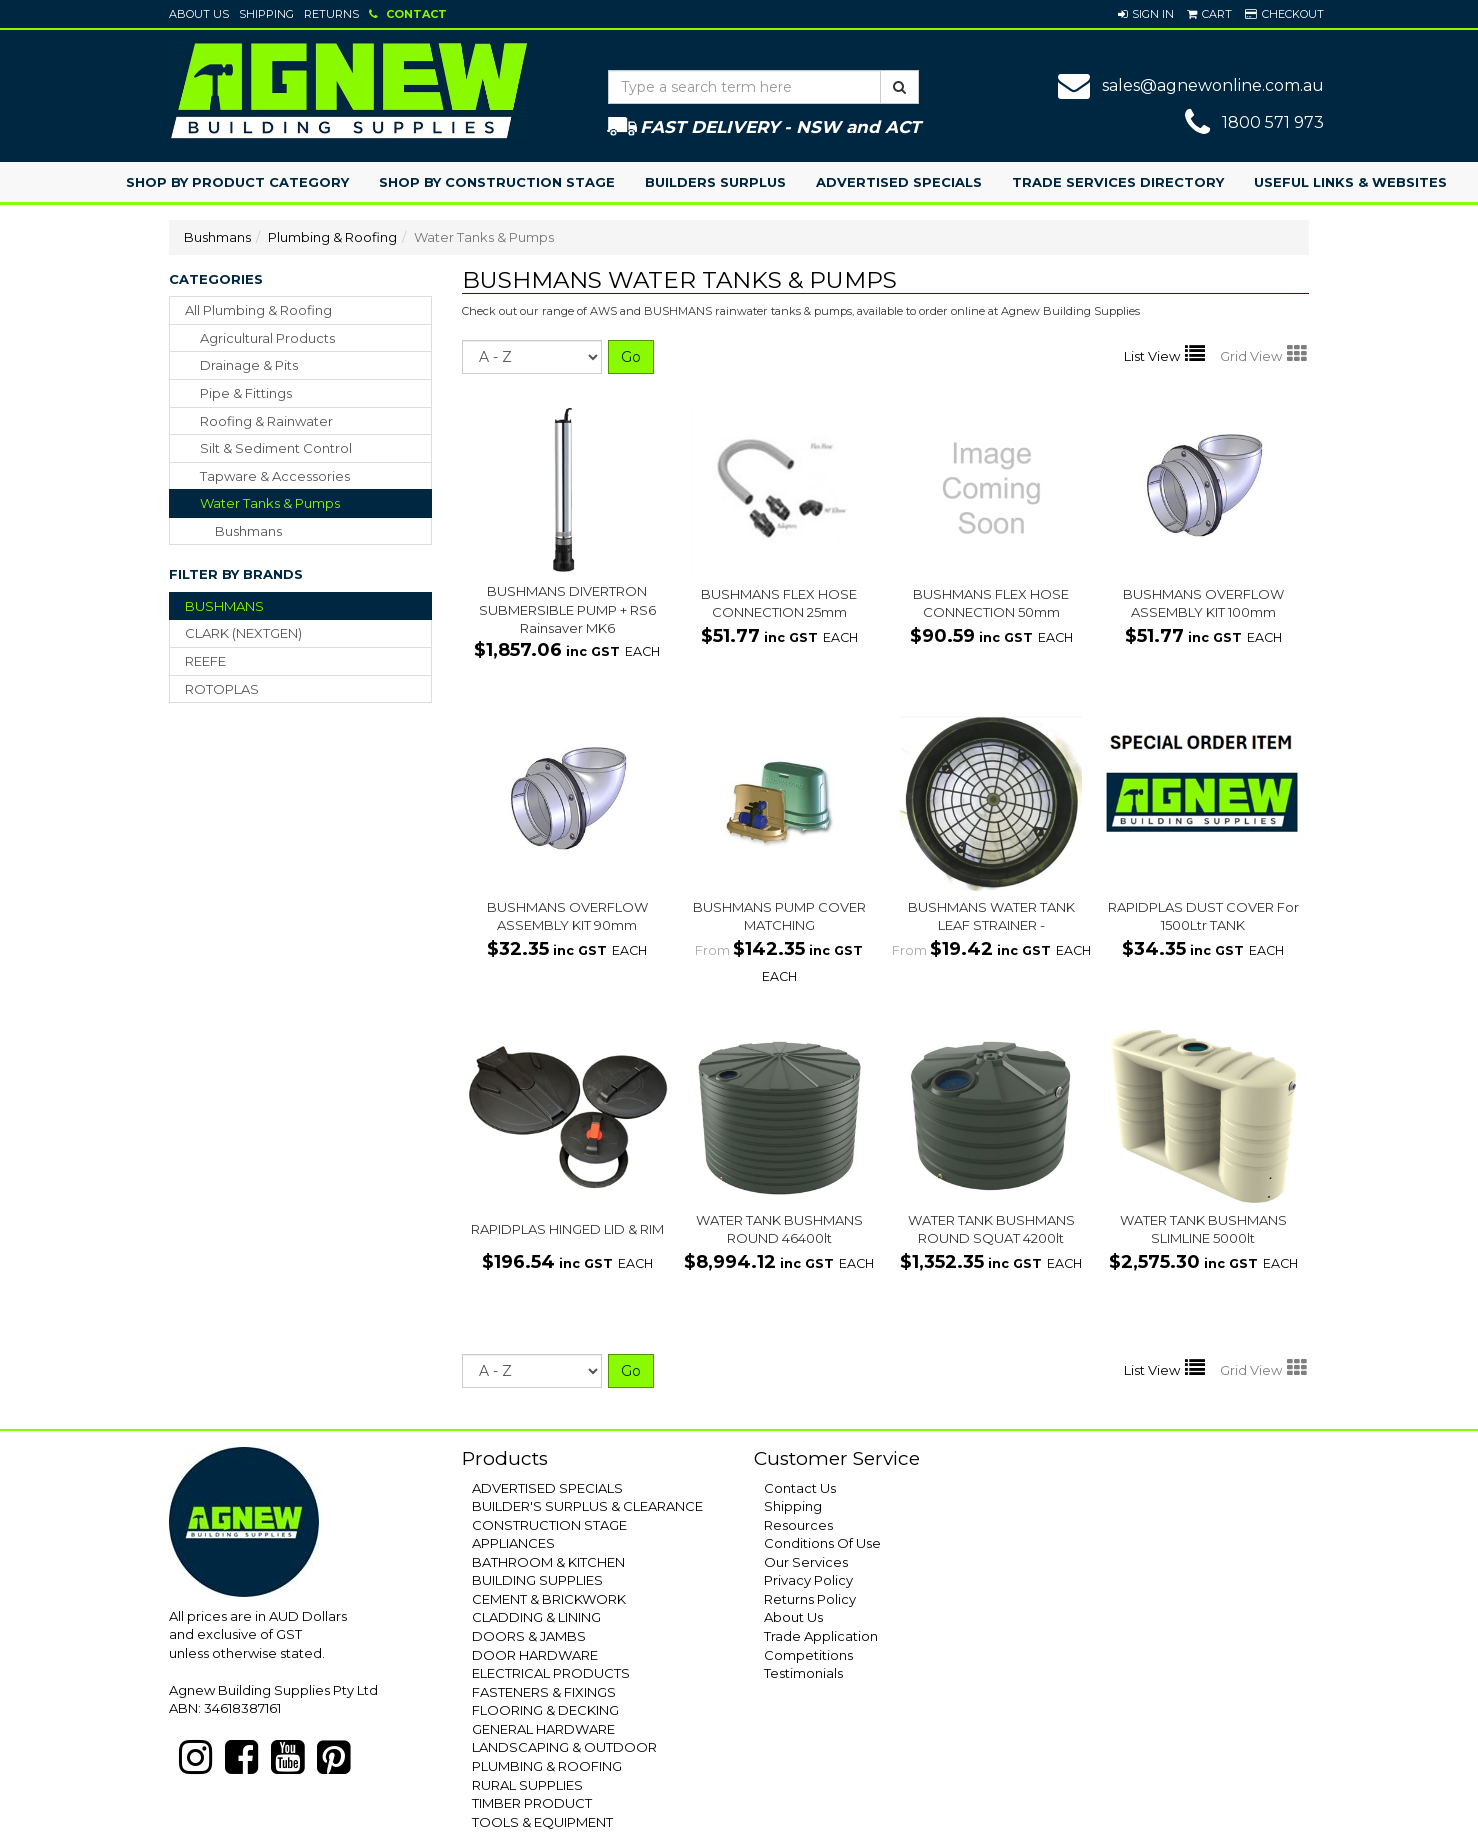 The image size is (1478, 1841). Describe the element at coordinates (808, 1580) in the screenshot. I see `Privacy Policy` at that location.